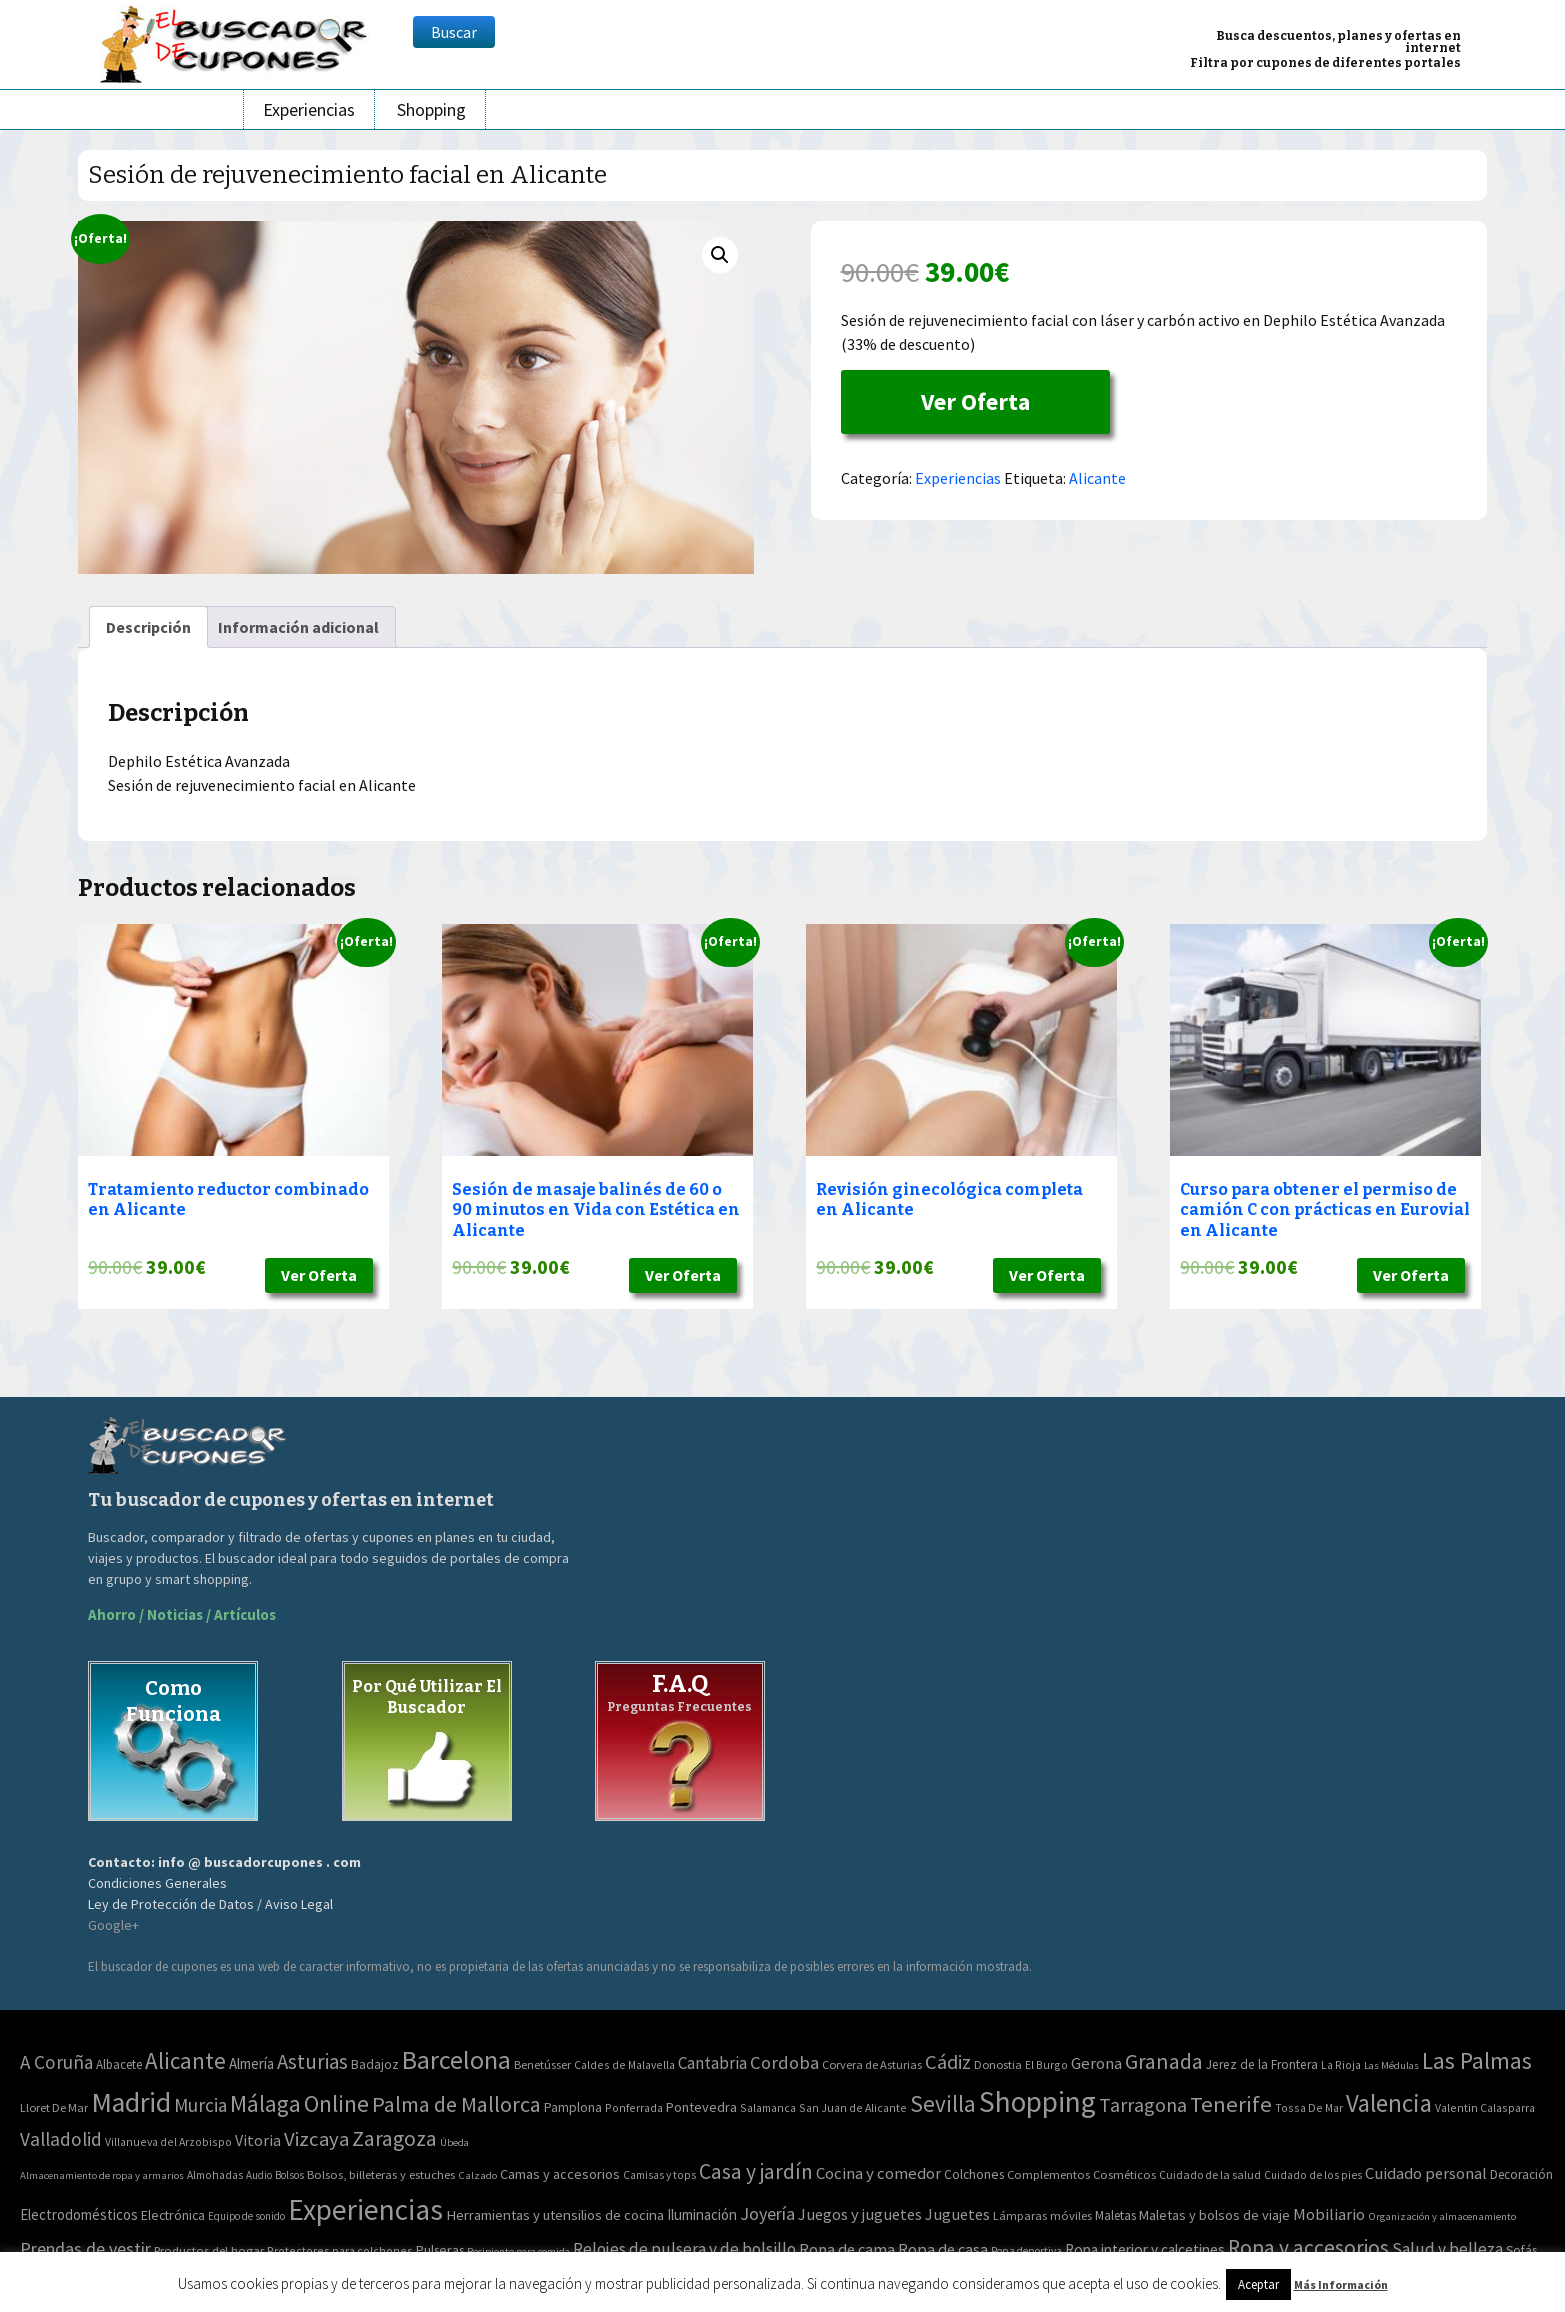 This screenshot has width=1565, height=2312. Describe the element at coordinates (1214, 2215) in the screenshot. I see `Maletas y bolsos de viaje [Maletas y bolsos de viaje (91 elementos)]` at that location.